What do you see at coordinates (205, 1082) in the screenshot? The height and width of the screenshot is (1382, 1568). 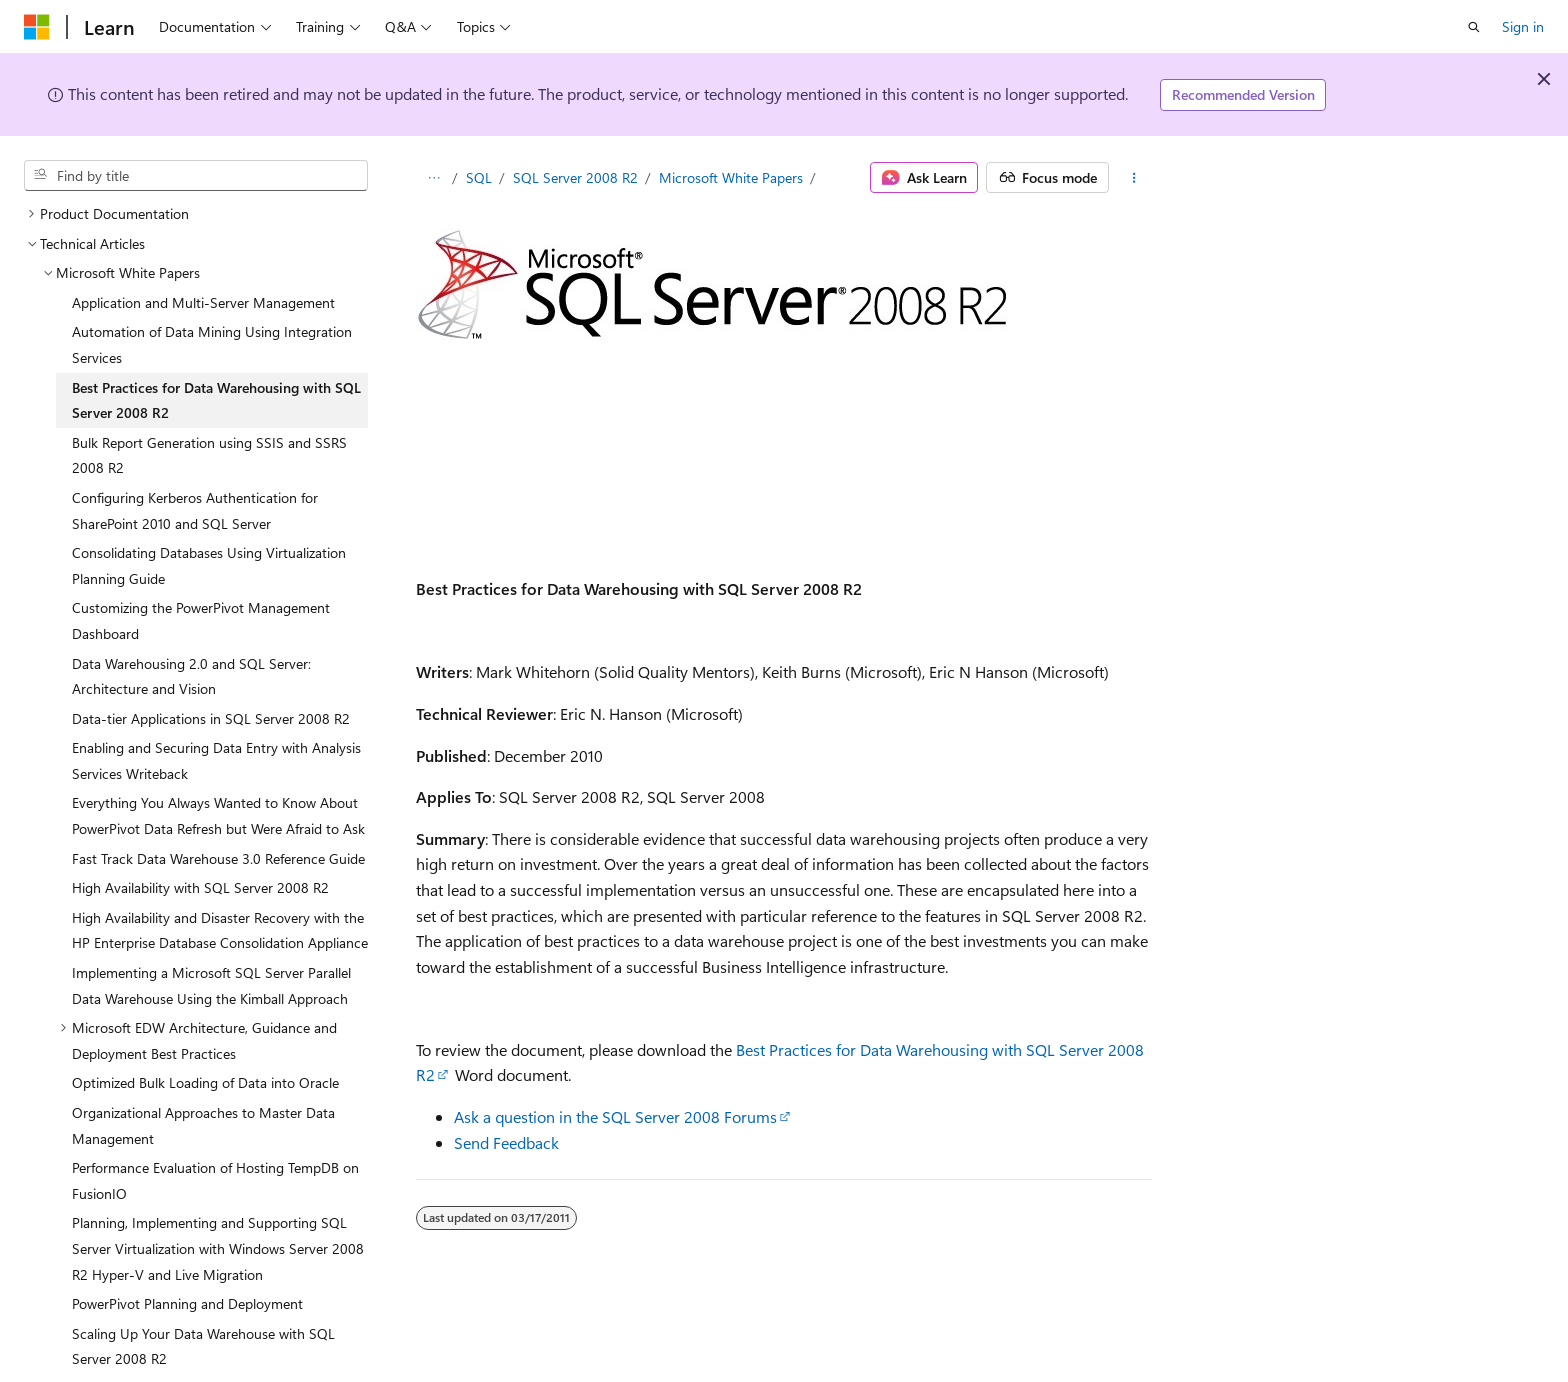 I see `Optimized Bulk Loading of Data into Oracle [treeitem]` at bounding box center [205, 1082].